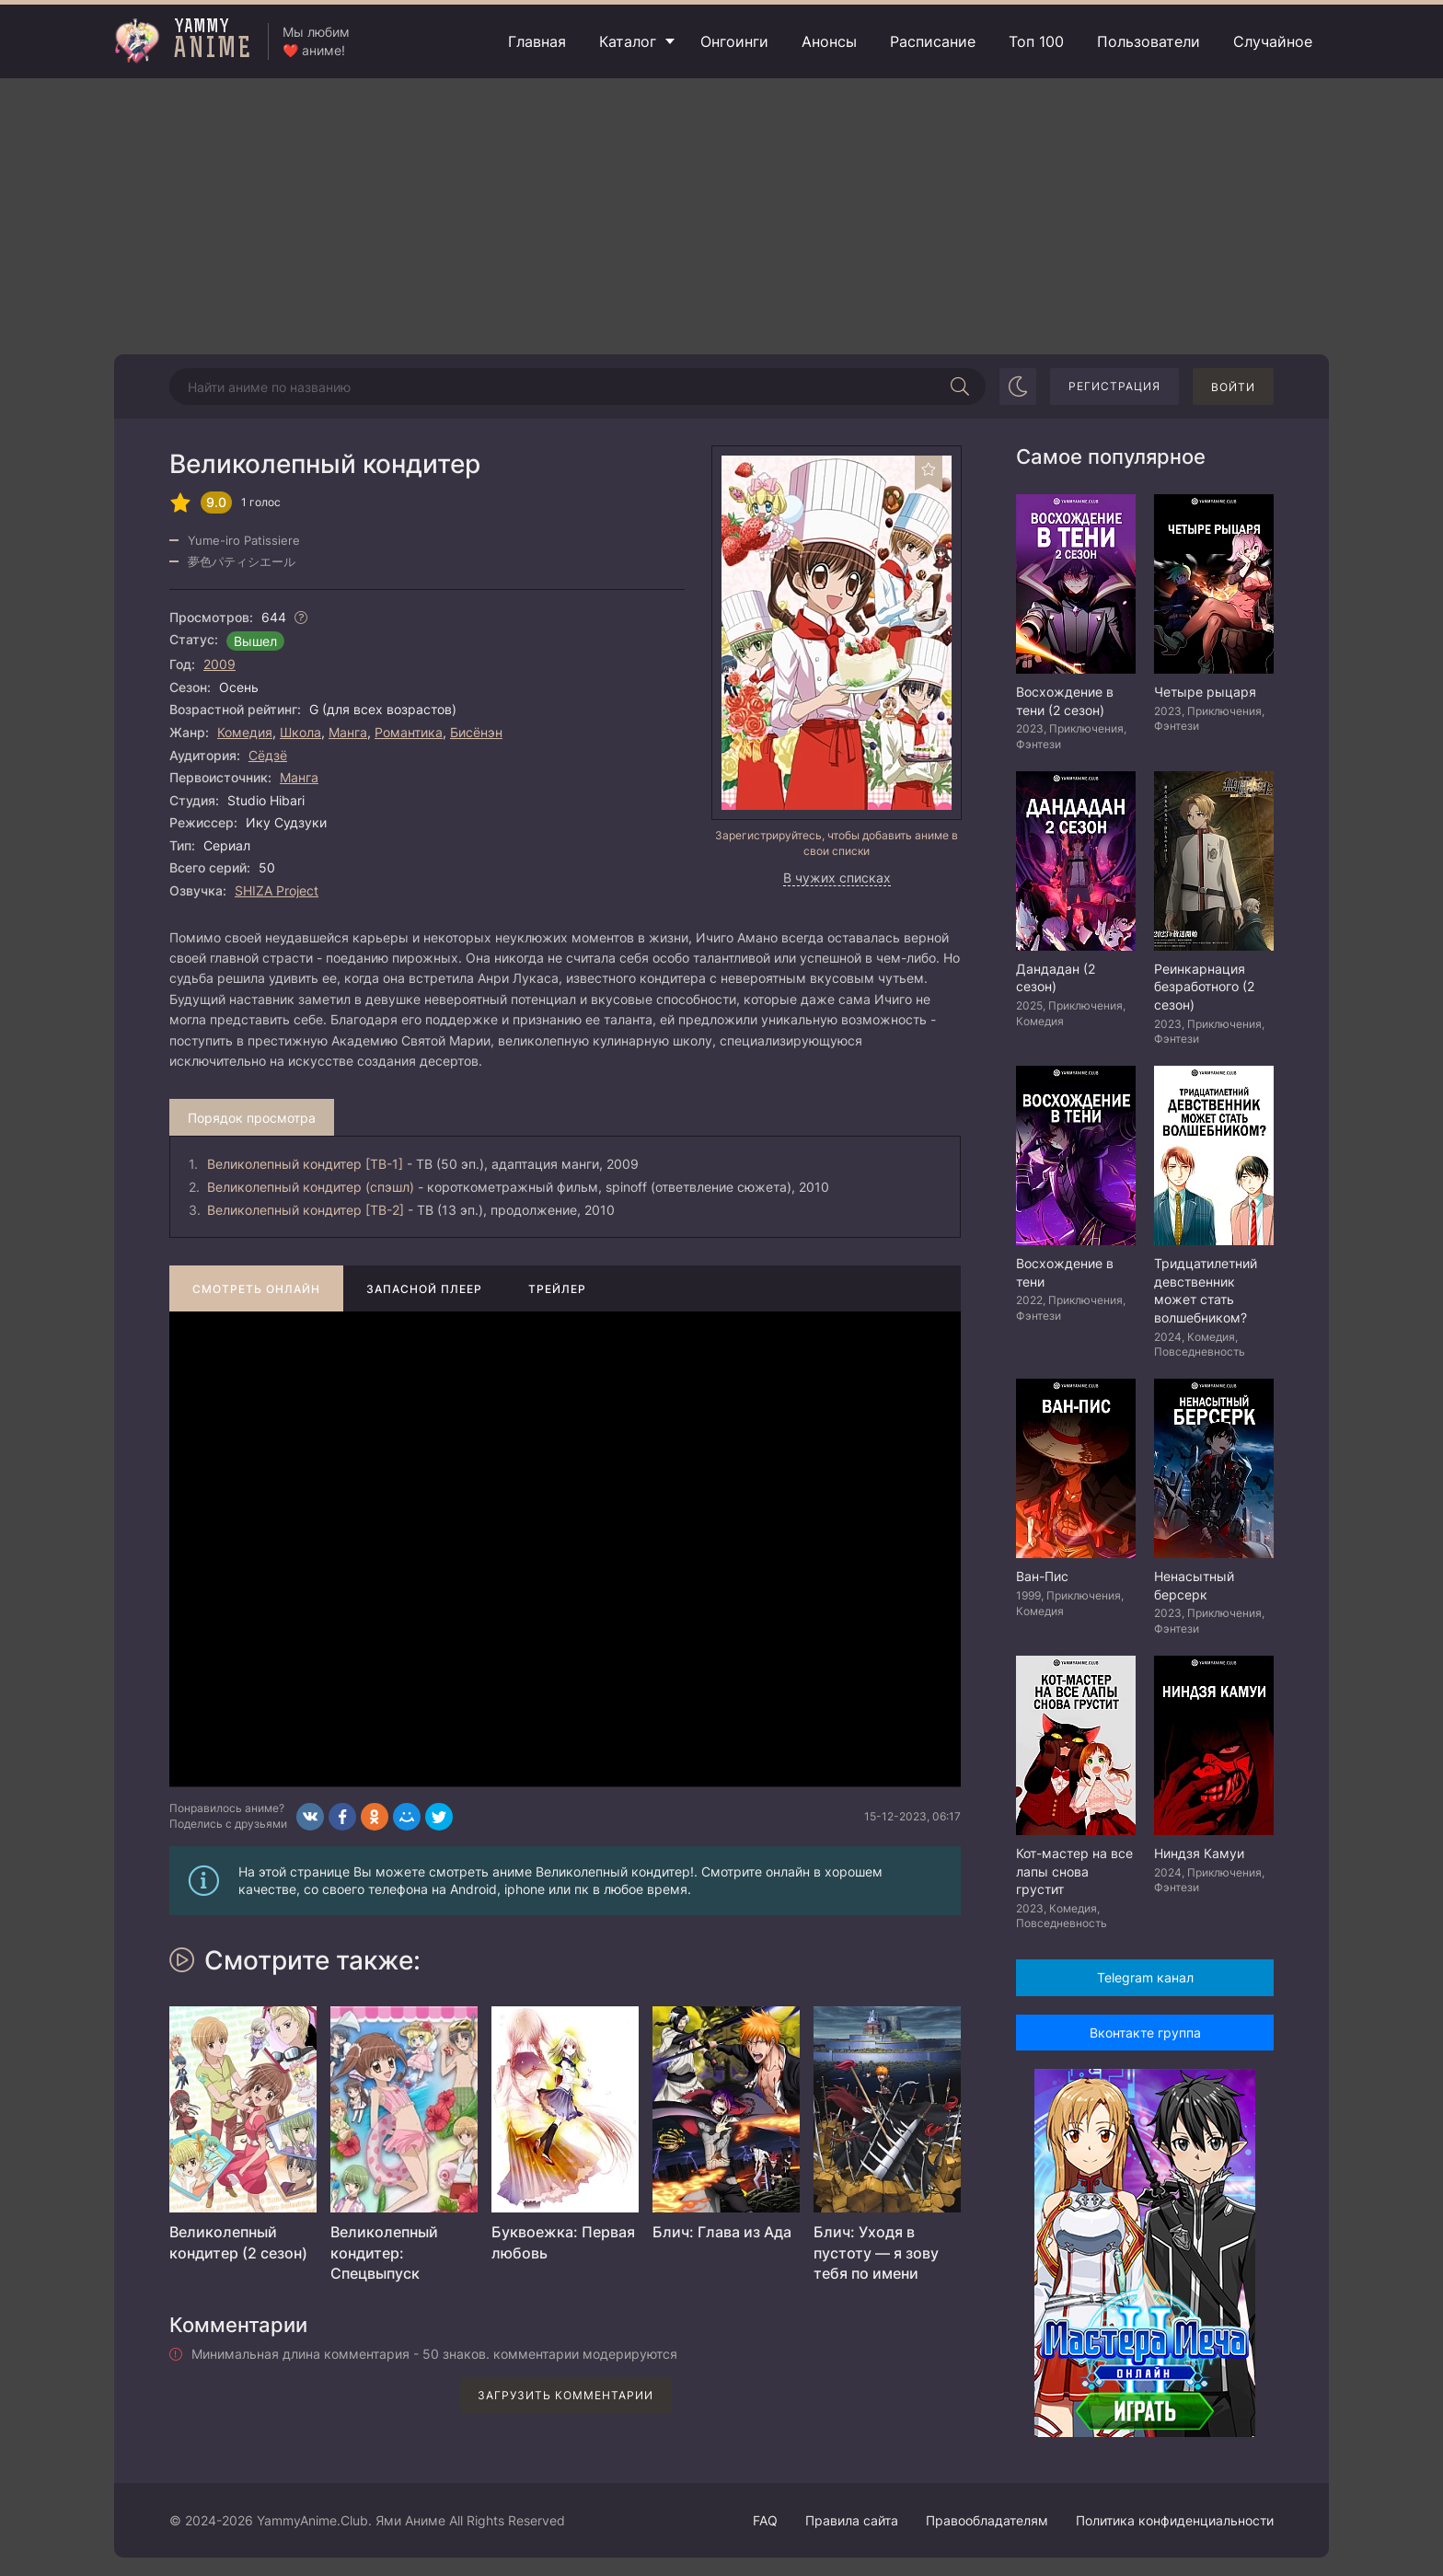  I want to click on Пользователи, so click(1148, 41).